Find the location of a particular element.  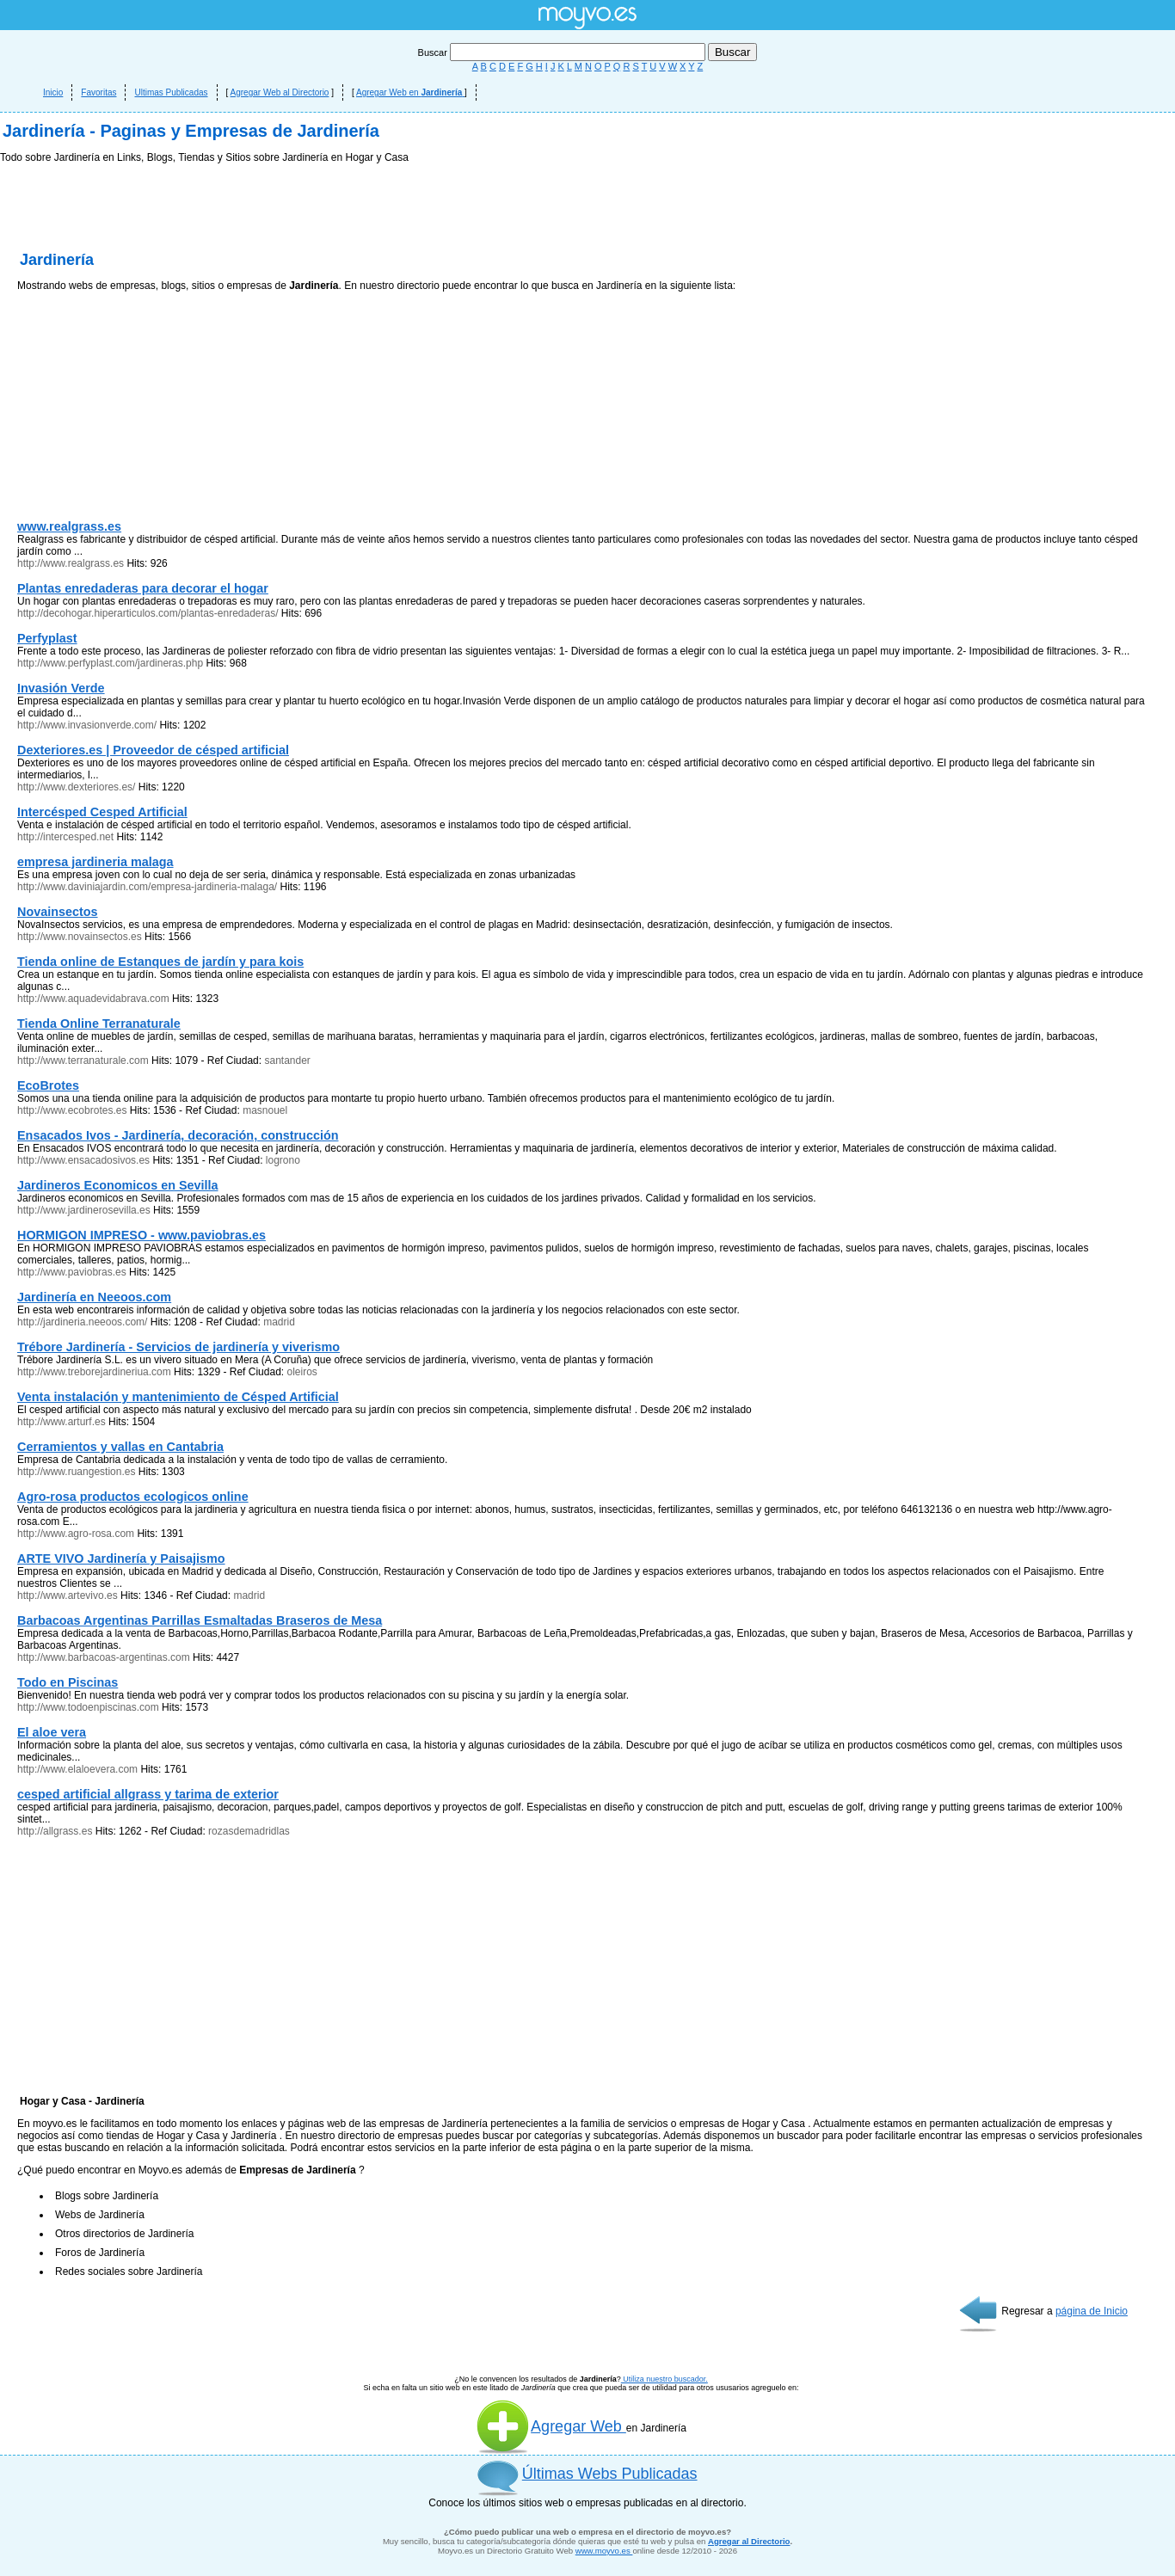

[Advertisement] is located at coordinates (146, 409).